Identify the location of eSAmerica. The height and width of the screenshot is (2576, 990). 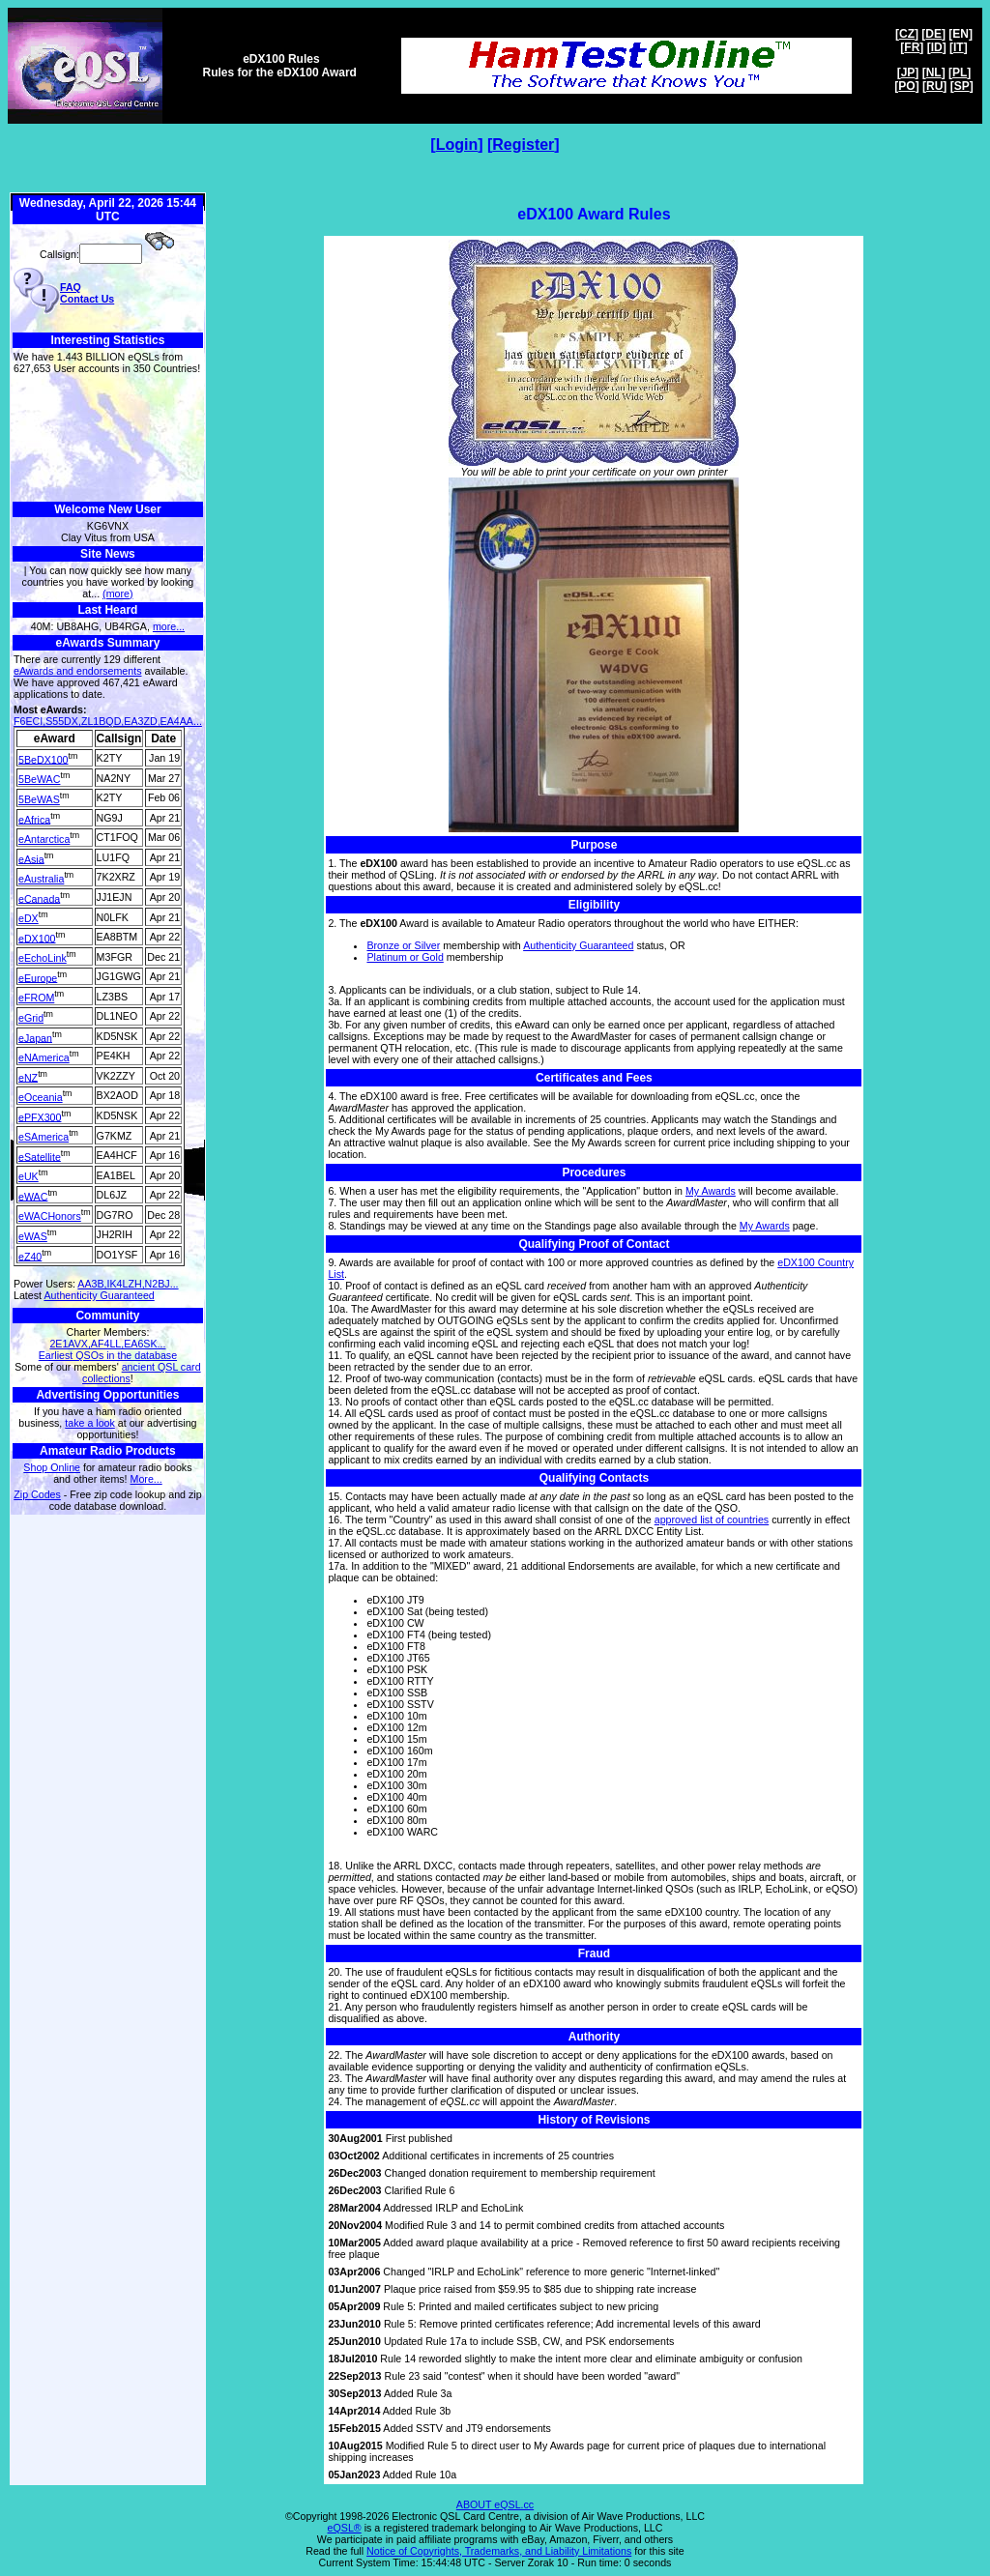
(43, 1137).